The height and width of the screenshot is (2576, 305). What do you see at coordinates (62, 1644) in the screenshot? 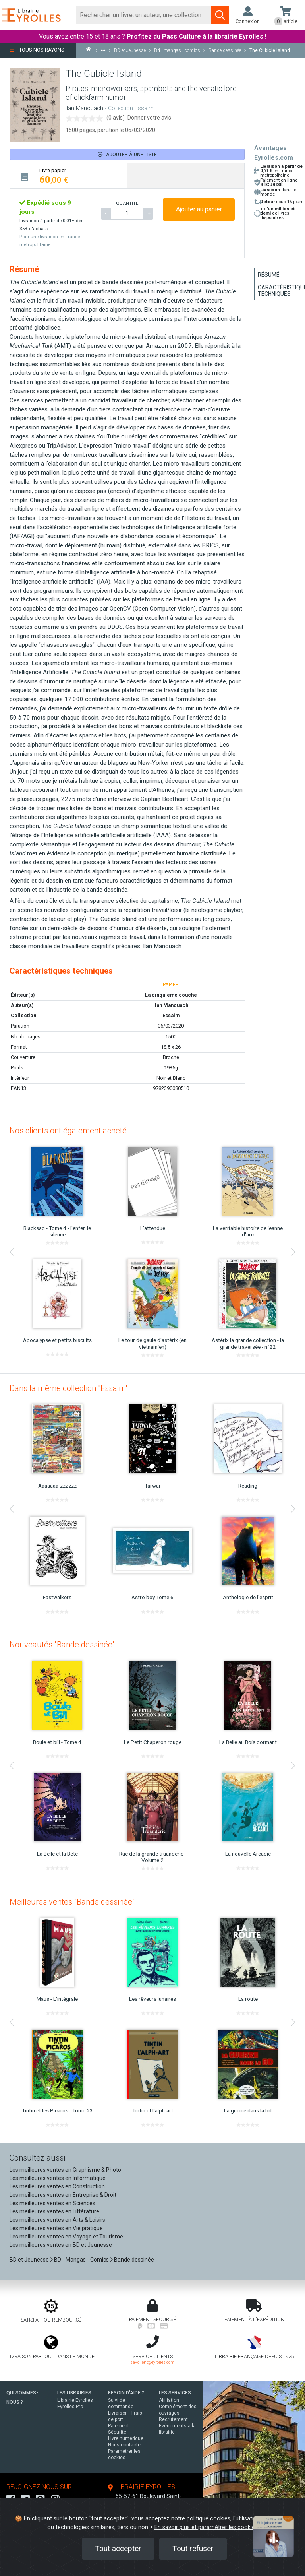
I see `Nouveautés "Bande dessinée"` at bounding box center [62, 1644].